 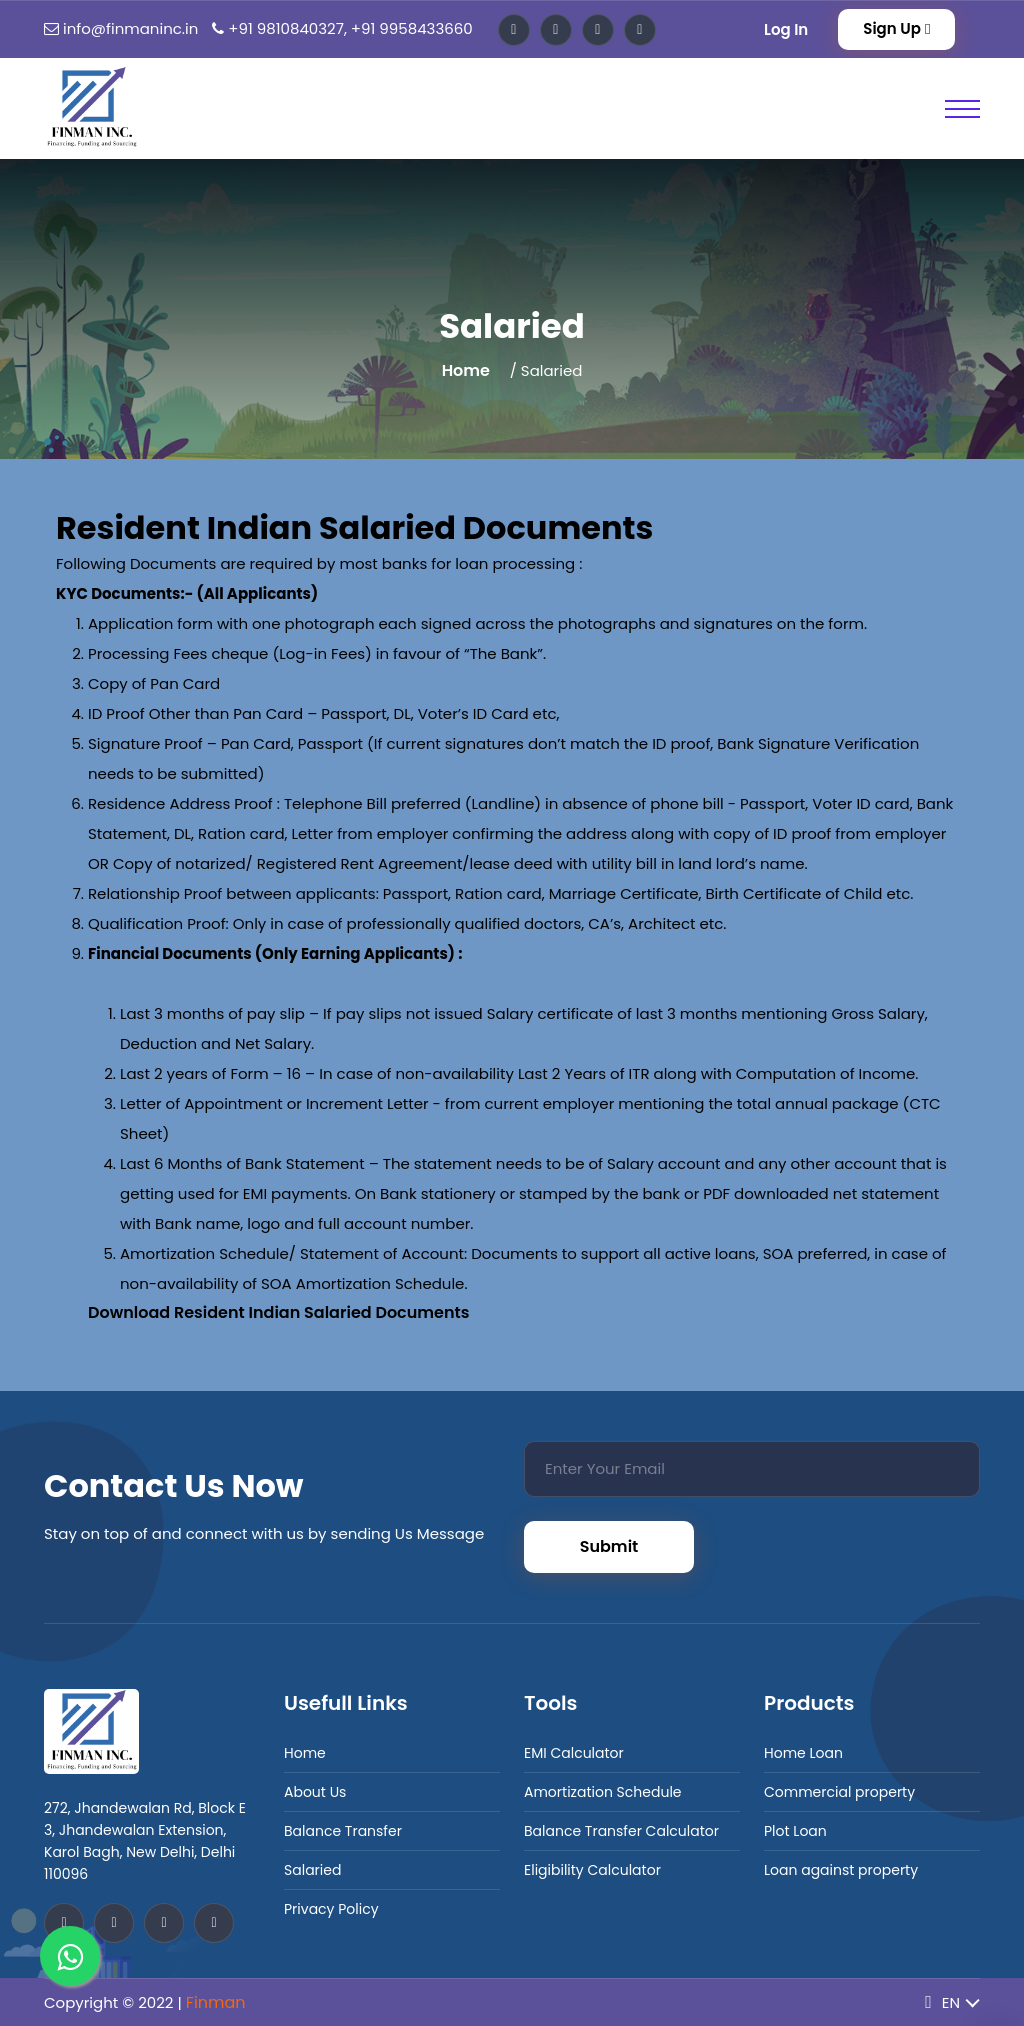 What do you see at coordinates (216, 2002) in the screenshot?
I see `Finman` at bounding box center [216, 2002].